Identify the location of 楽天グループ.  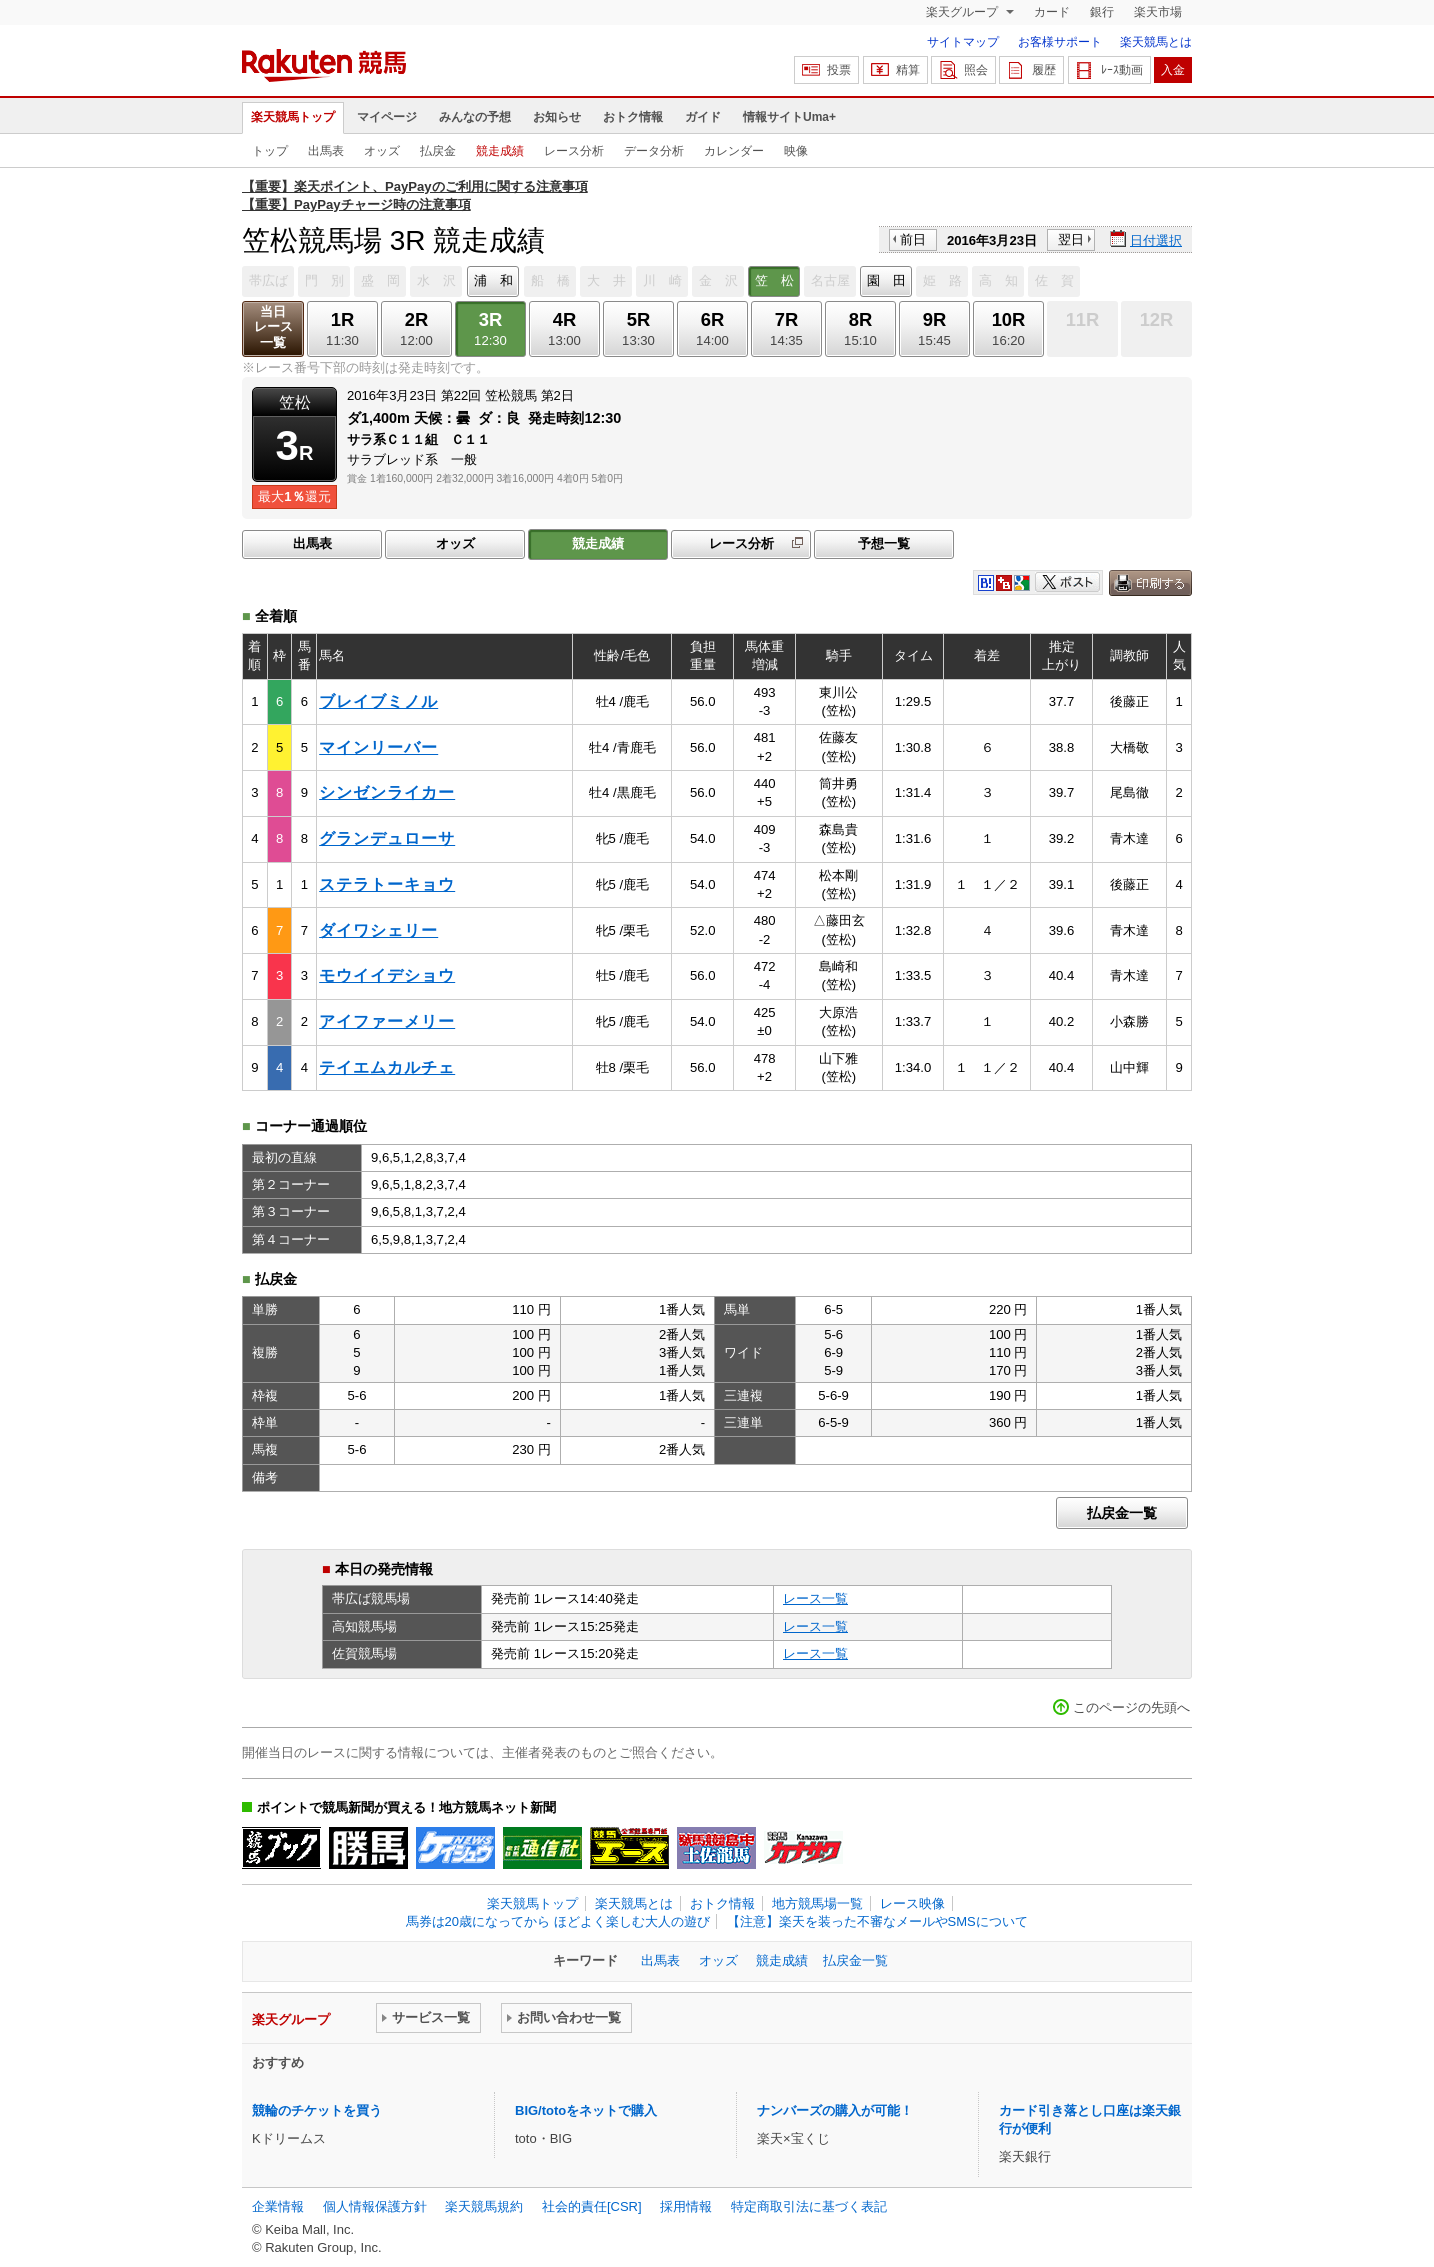
(963, 12).